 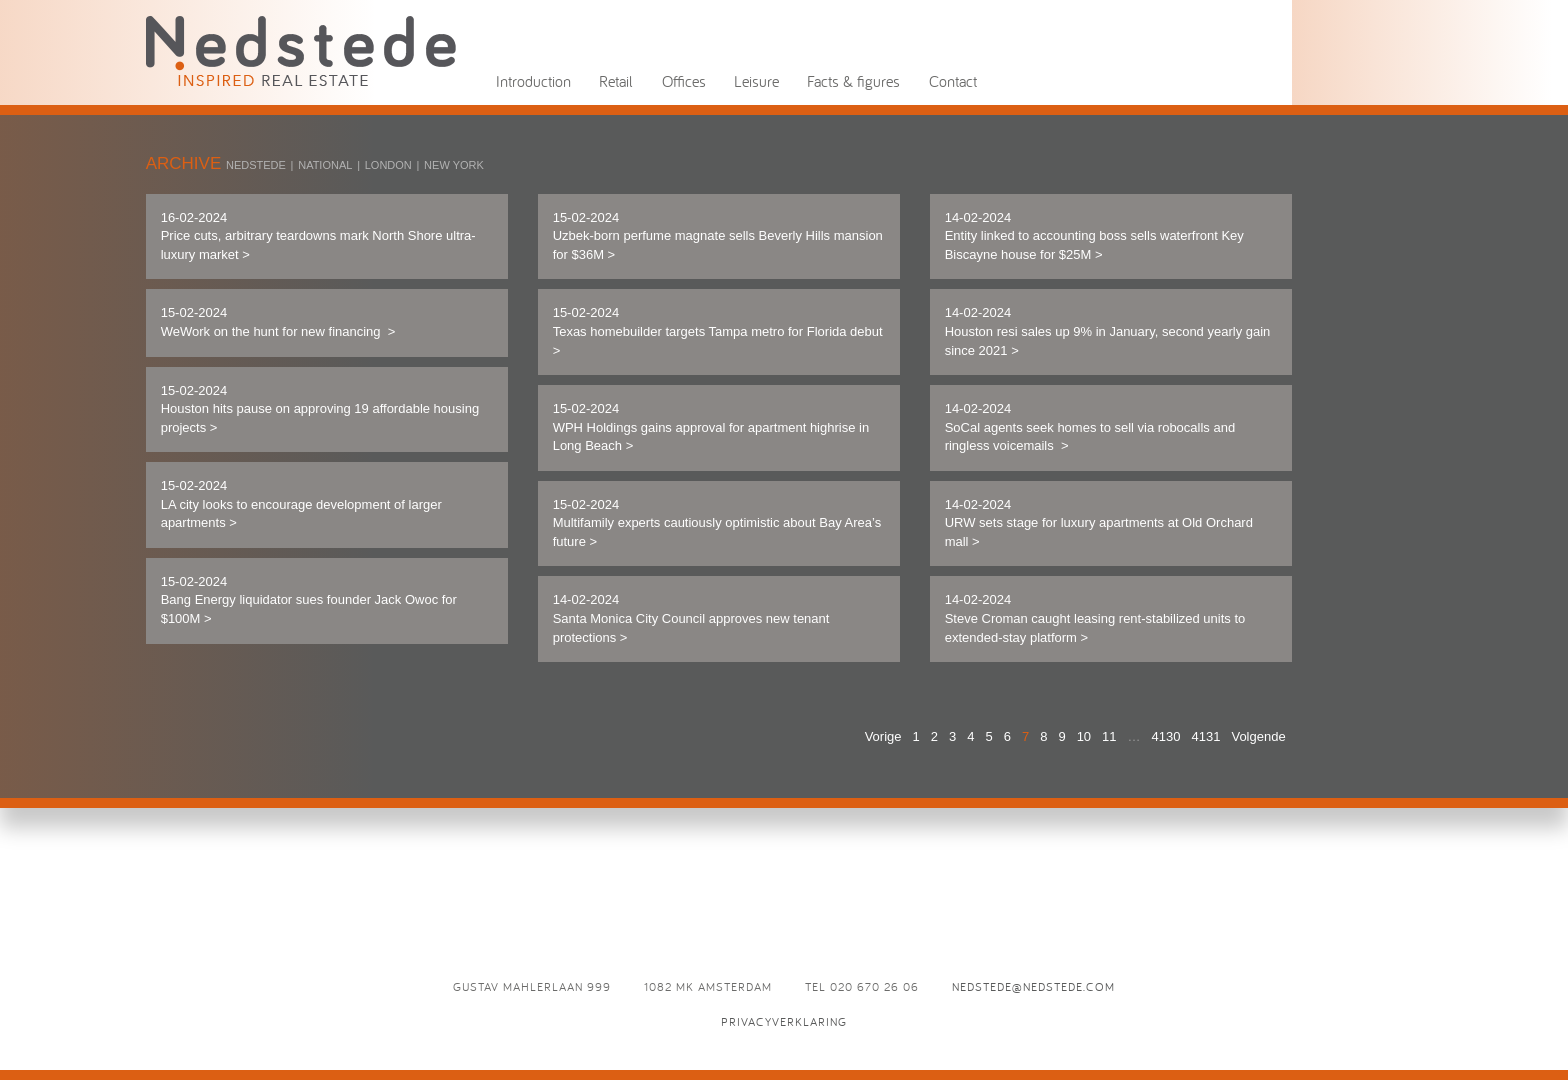 I want to click on Contact, so click(x=953, y=81).